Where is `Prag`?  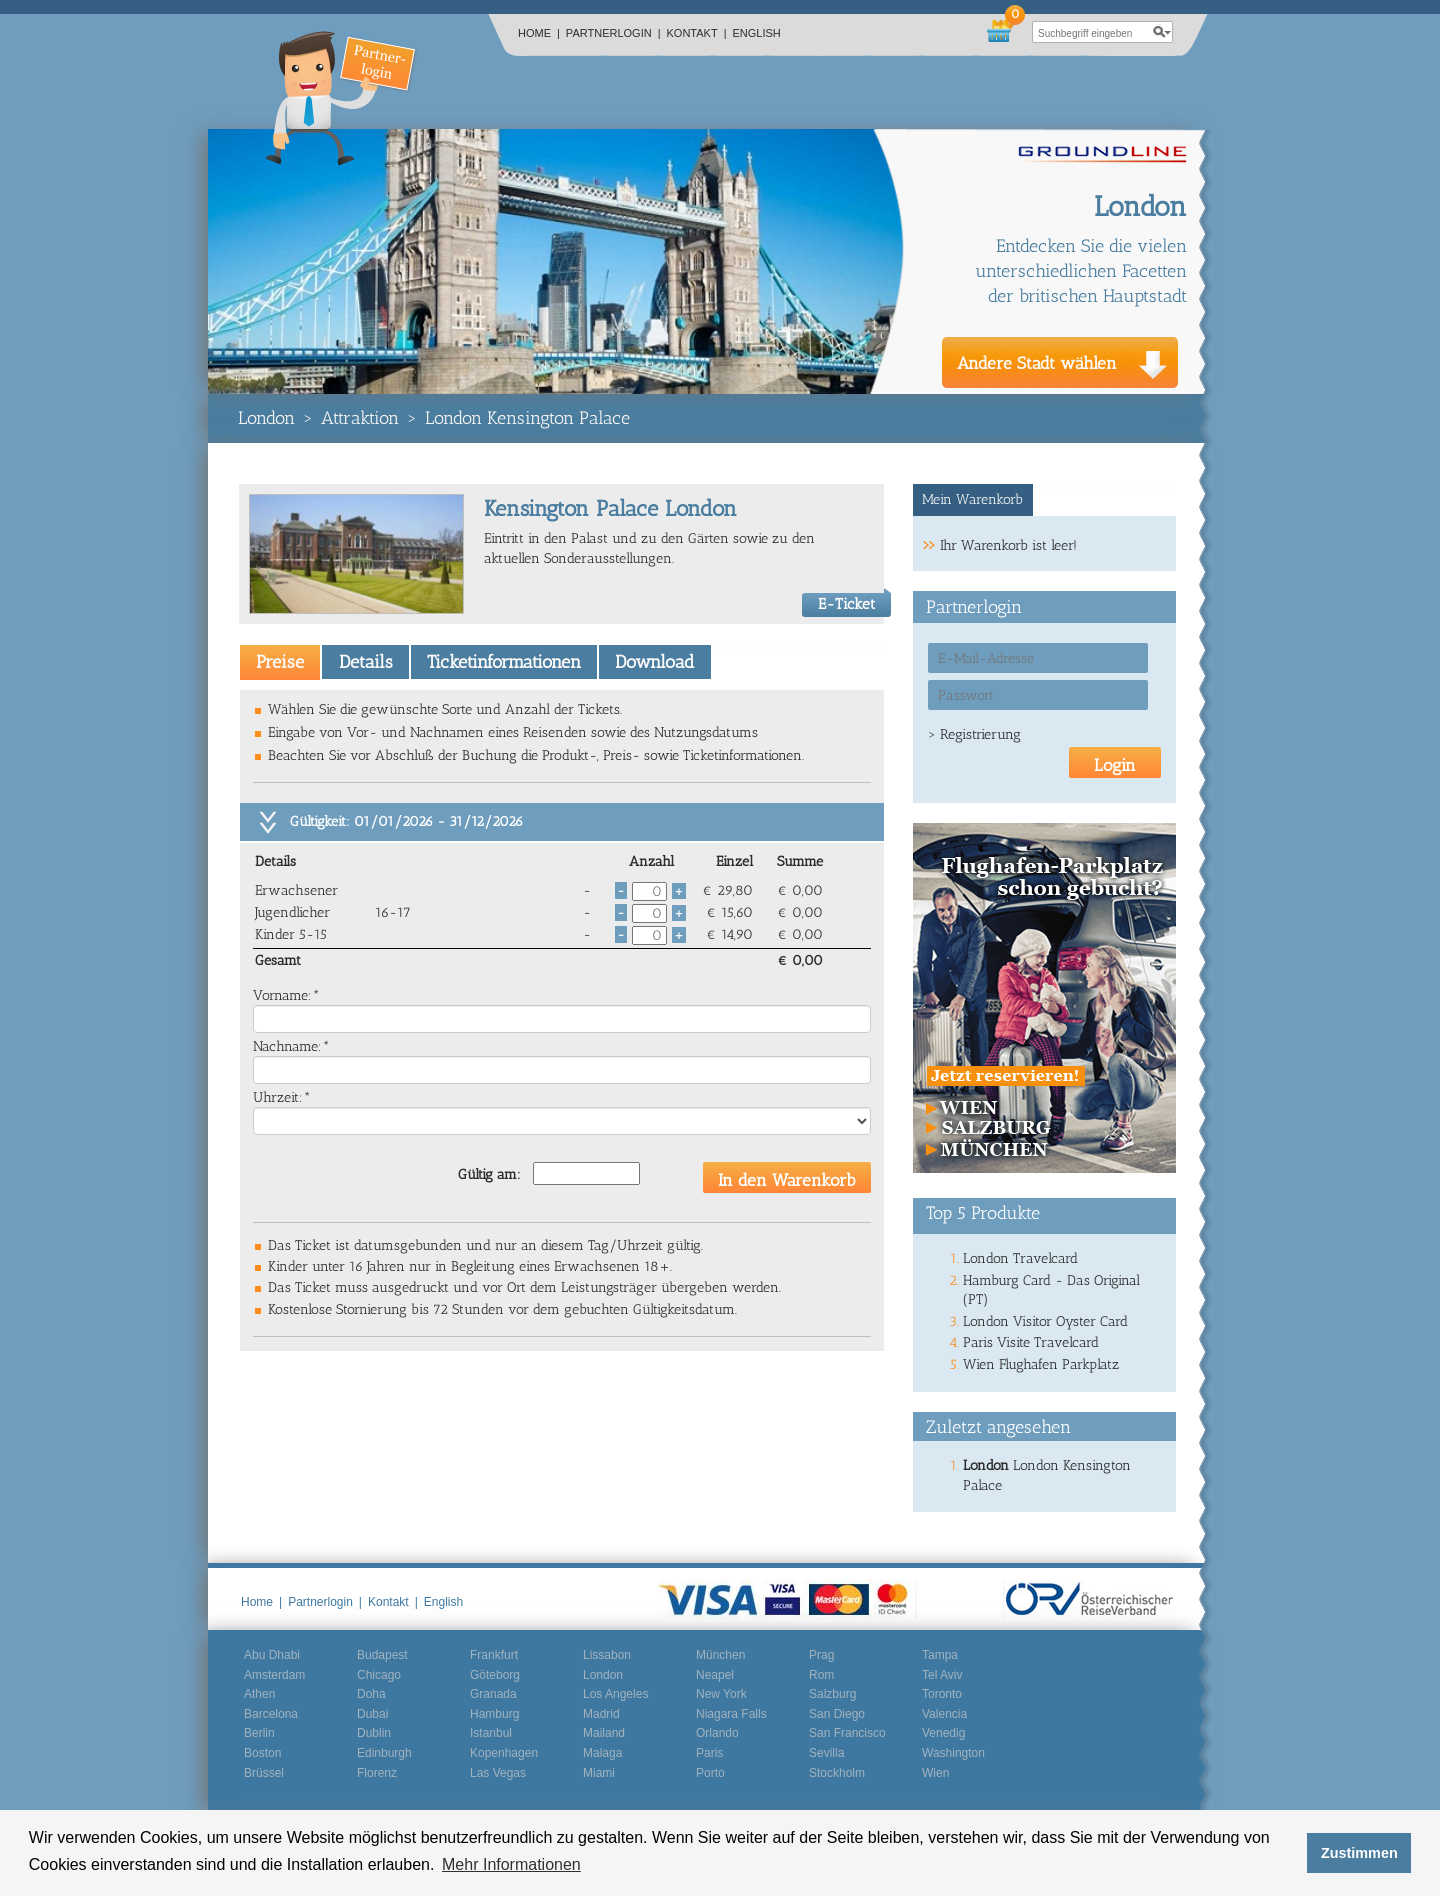
Prag is located at coordinates (821, 1655).